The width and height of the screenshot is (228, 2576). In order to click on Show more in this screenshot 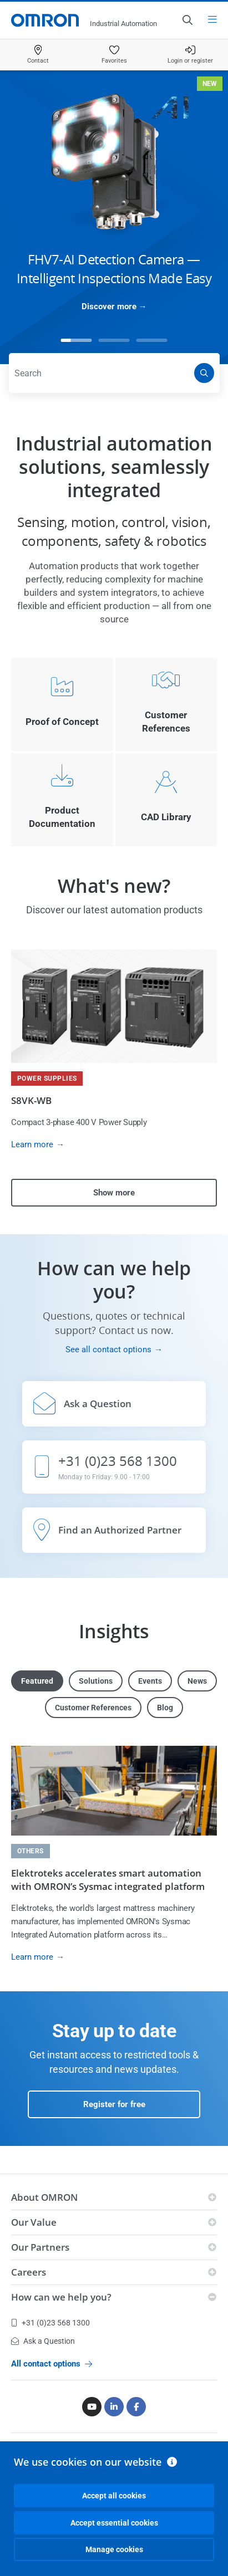, I will do `click(114, 1193)`.